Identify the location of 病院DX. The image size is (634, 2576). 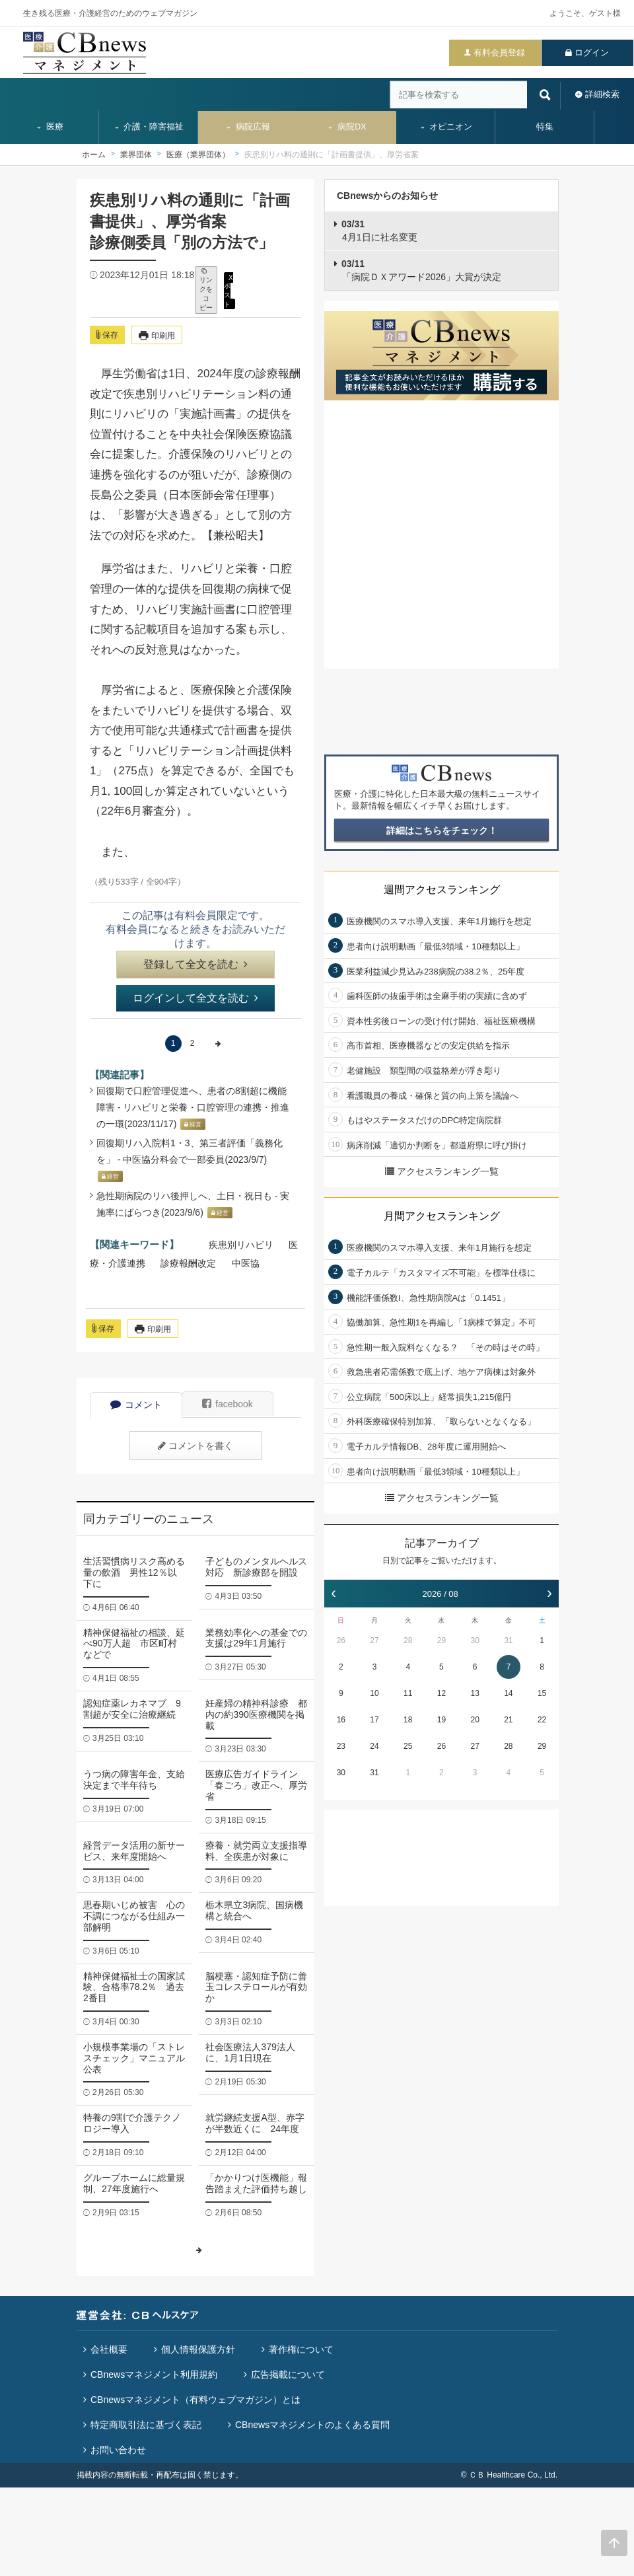
(346, 126).